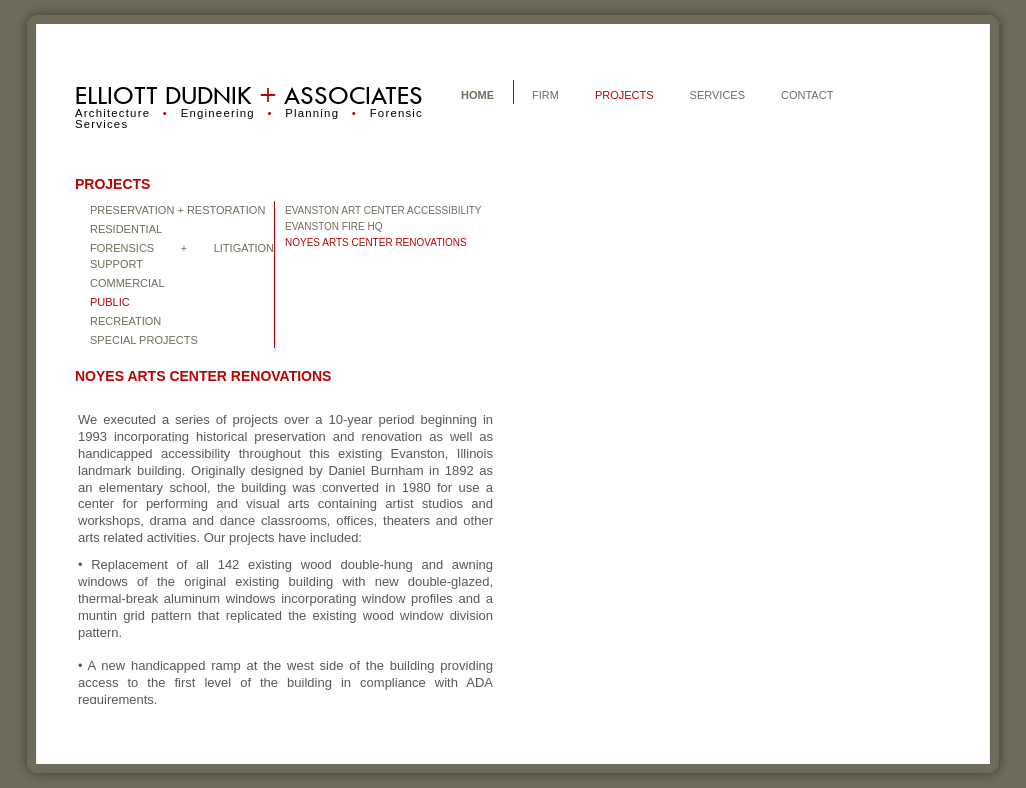 This screenshot has height=788, width=1026. I want to click on Preservation + Restoration, so click(177, 210).